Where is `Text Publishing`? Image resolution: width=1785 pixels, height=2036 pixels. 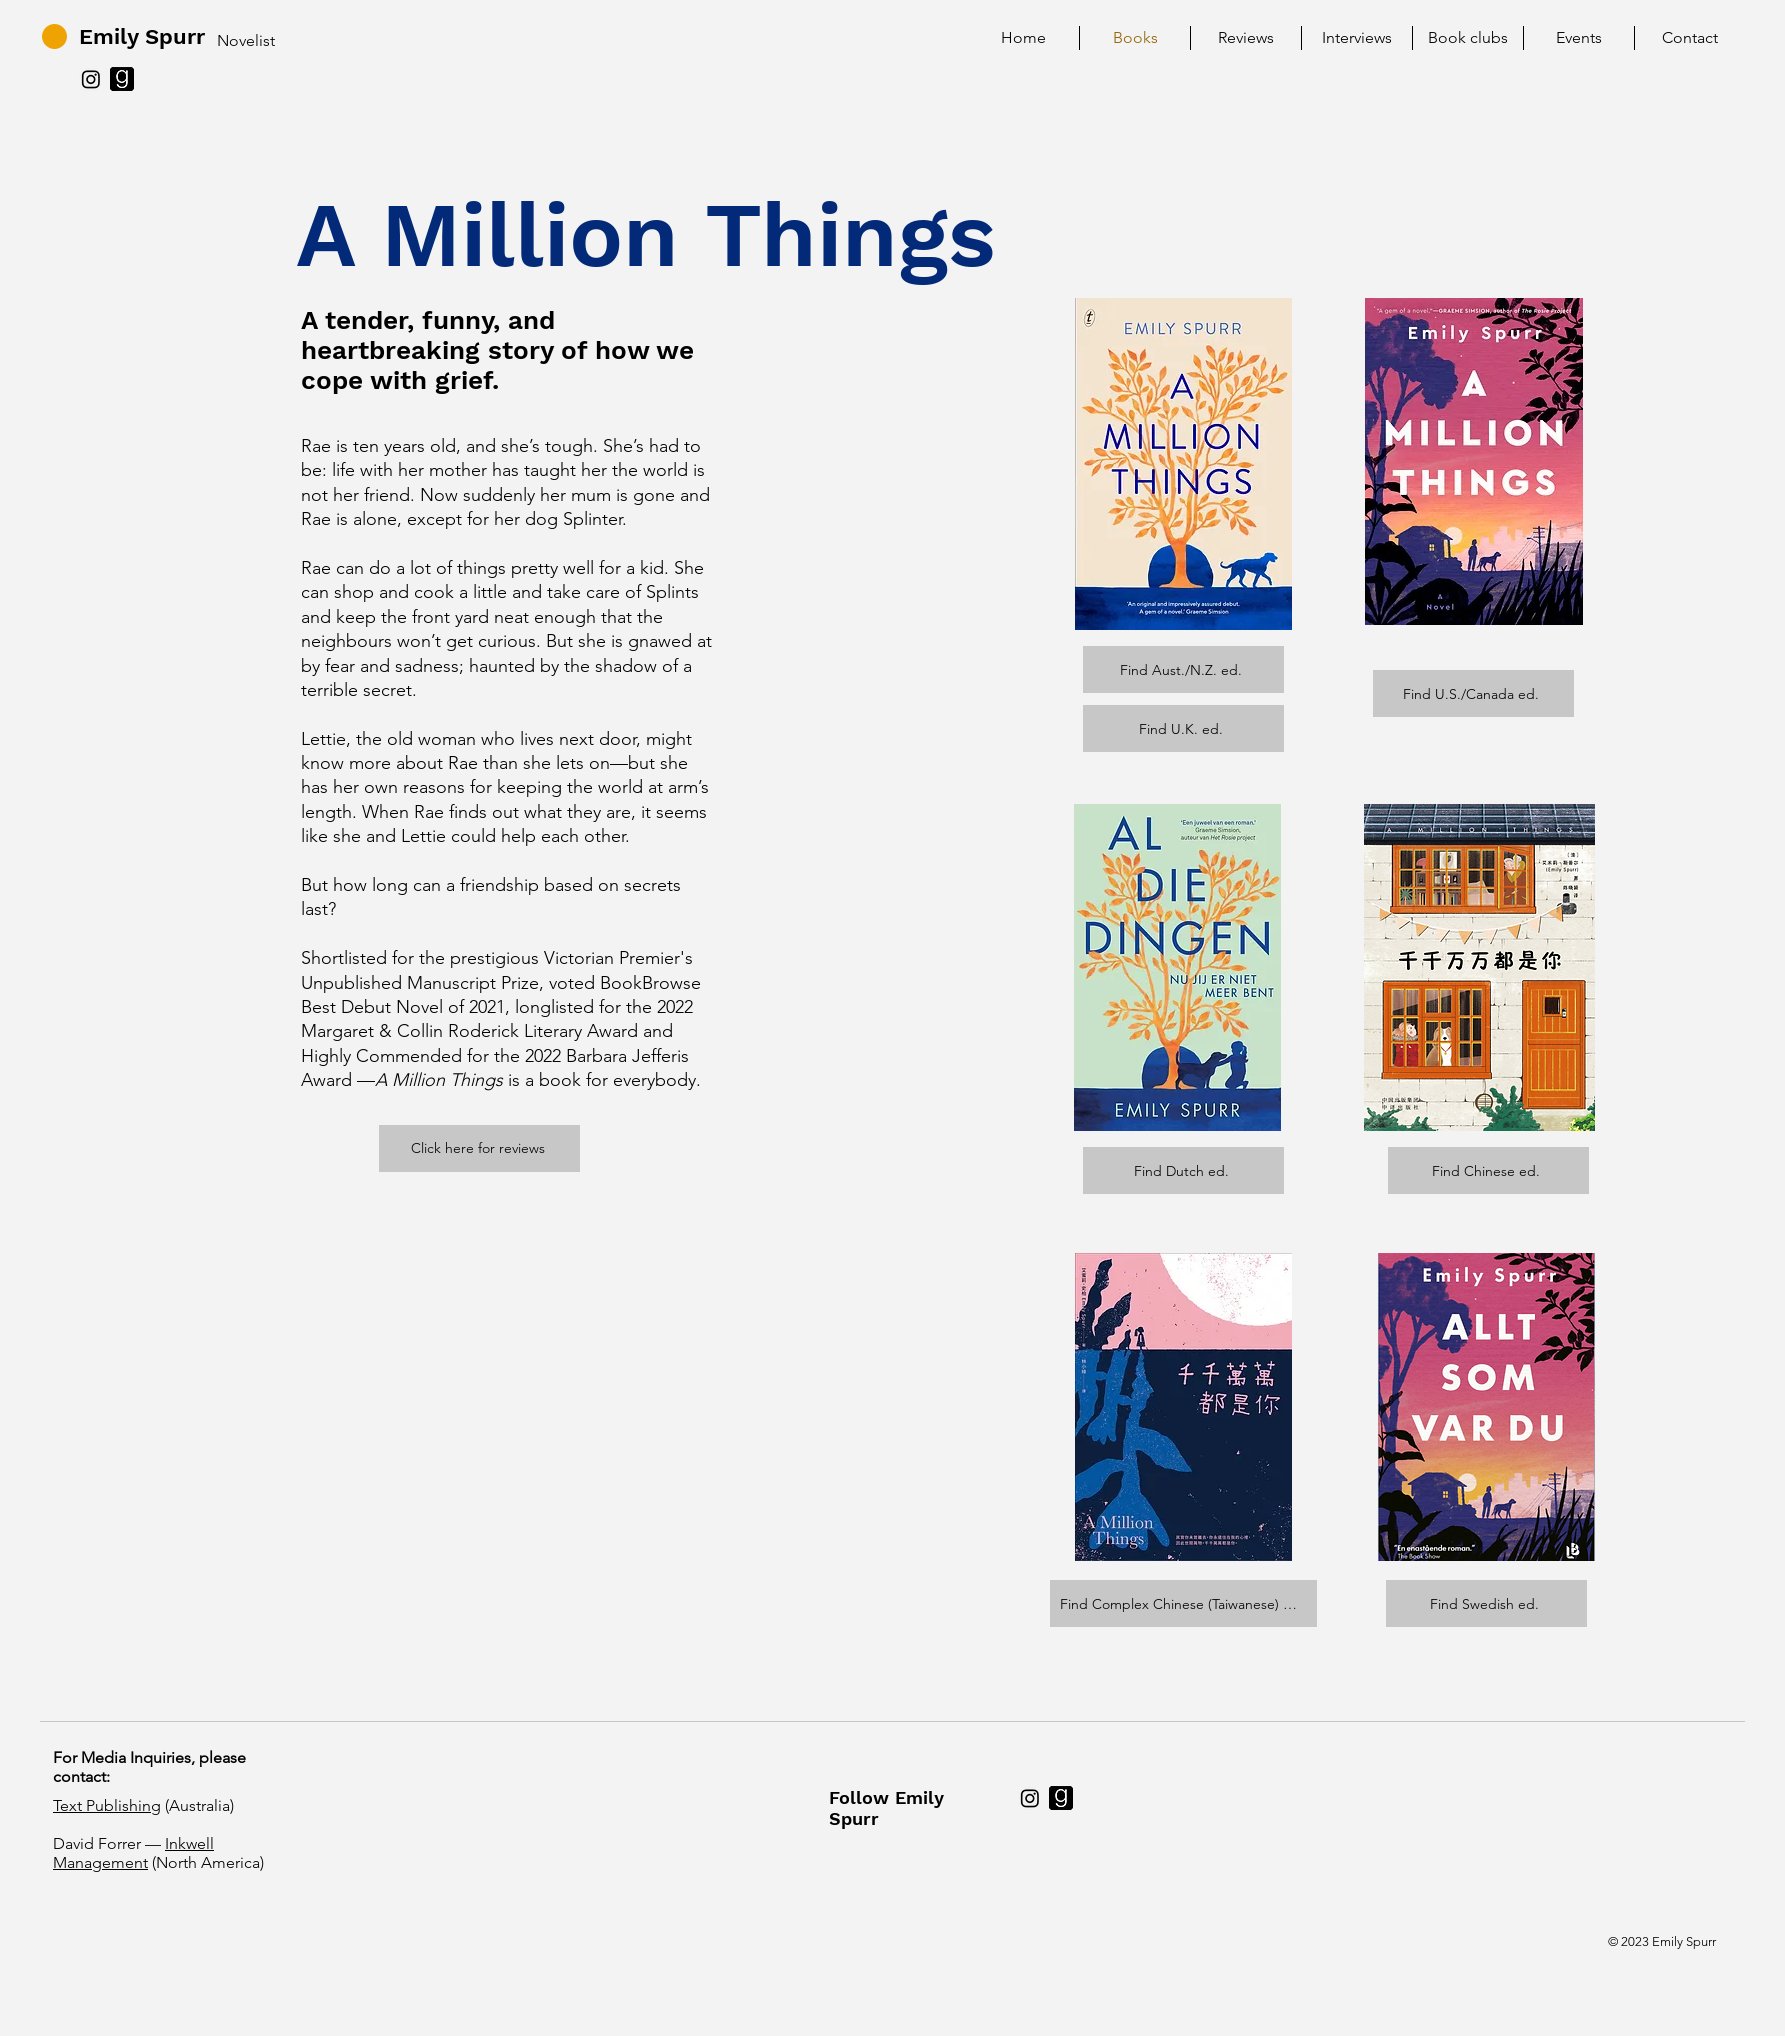
Text Publishing is located at coordinates (107, 1805).